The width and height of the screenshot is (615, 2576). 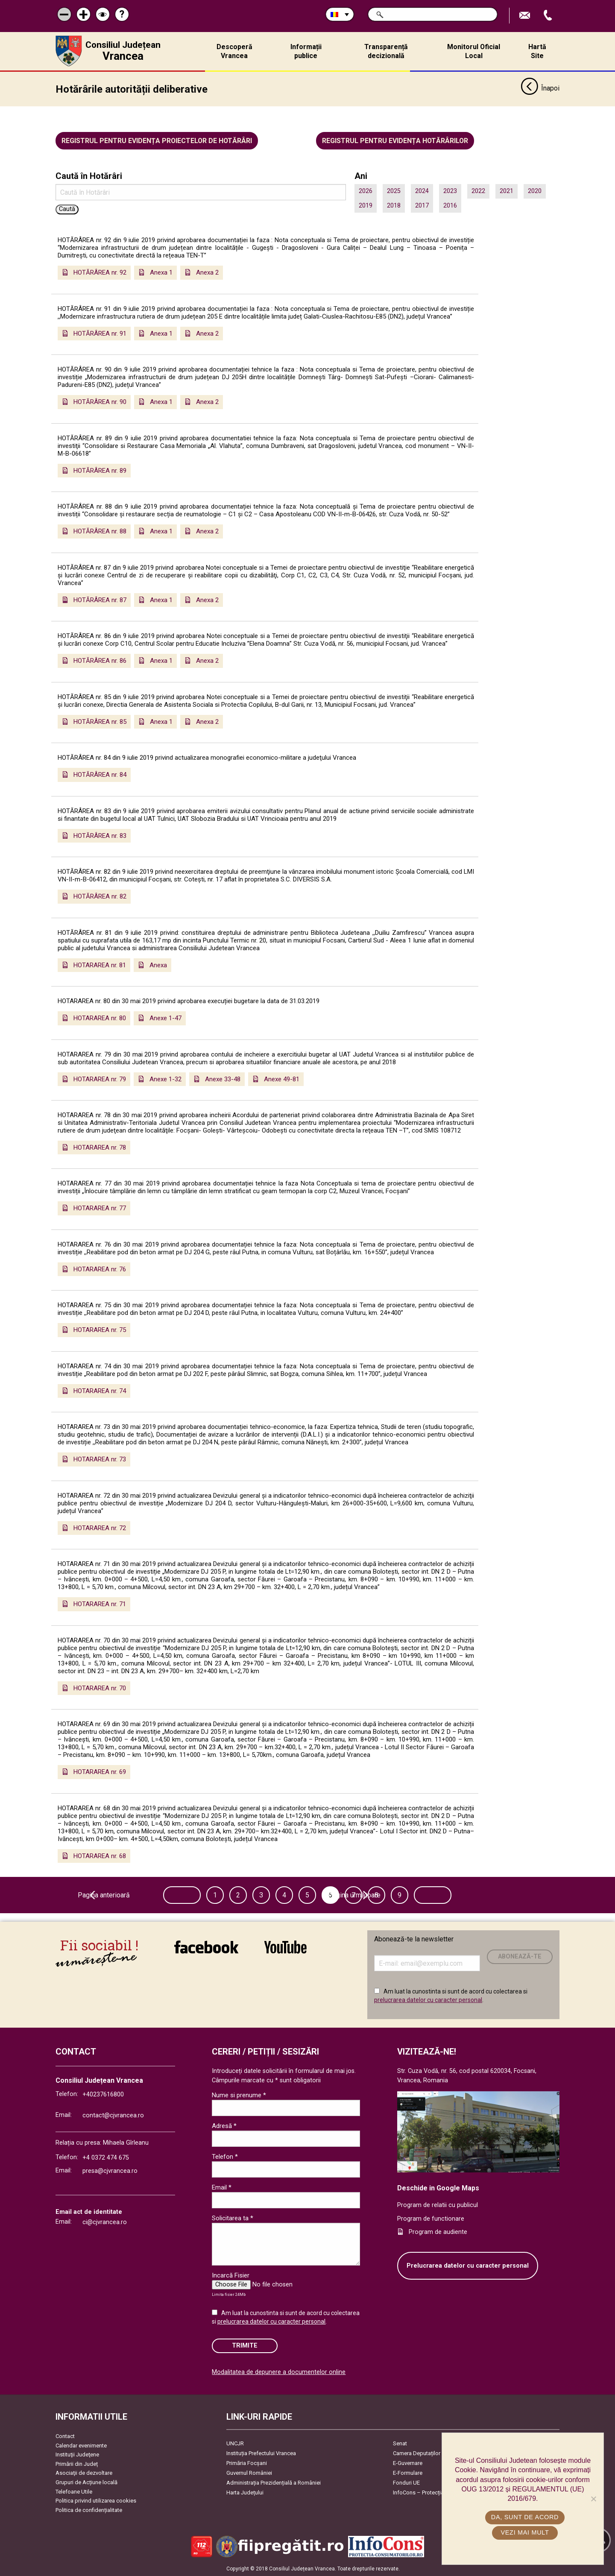 What do you see at coordinates (506, 191) in the screenshot?
I see `2021` at bounding box center [506, 191].